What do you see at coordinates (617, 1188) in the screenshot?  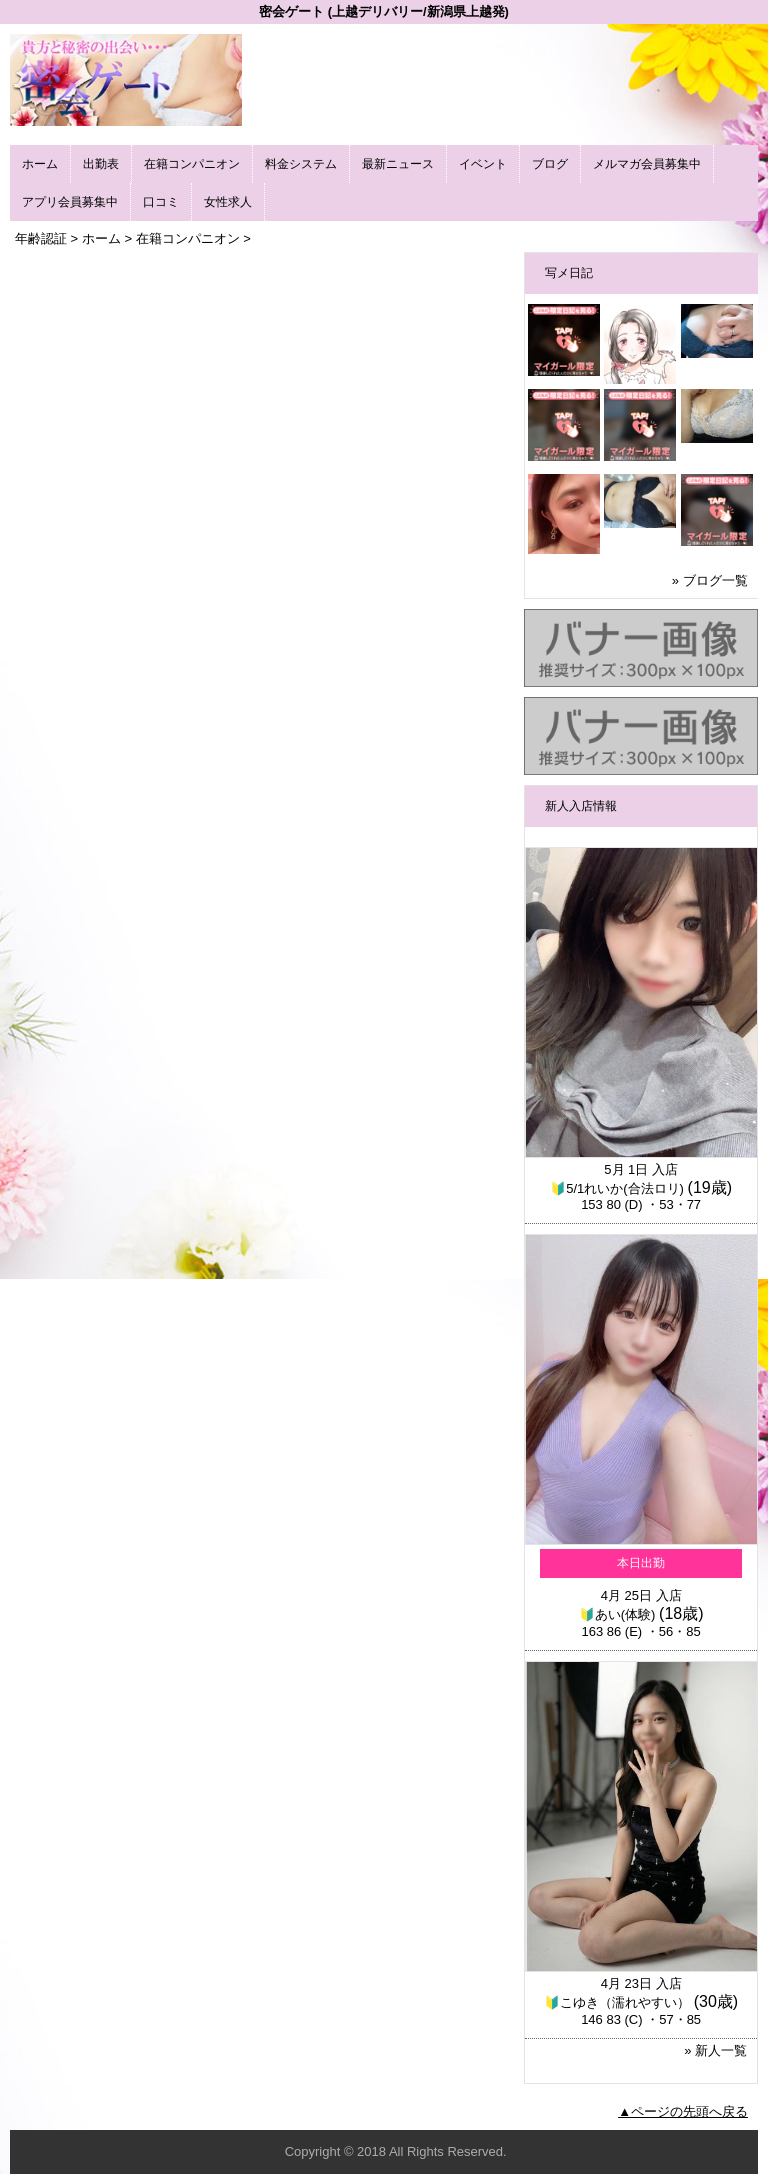 I see `🔰5/1れいか(合法ロリ)` at bounding box center [617, 1188].